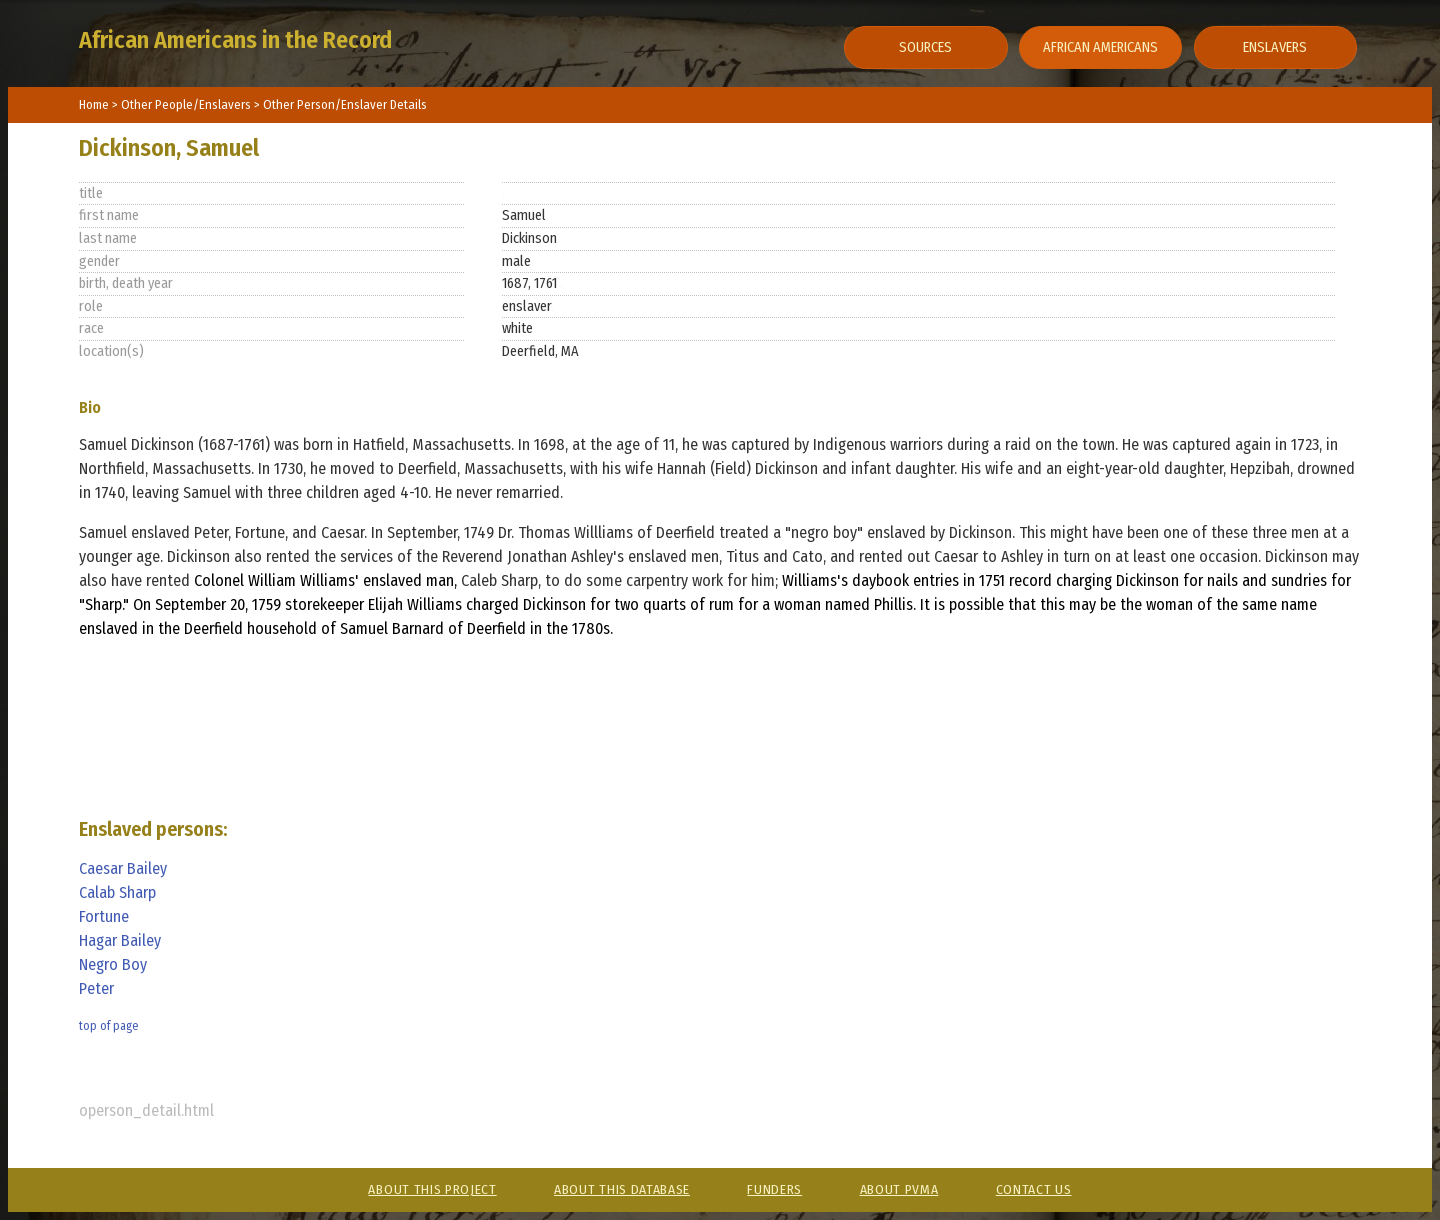 The image size is (1440, 1220). I want to click on African Americans, so click(1100, 47).